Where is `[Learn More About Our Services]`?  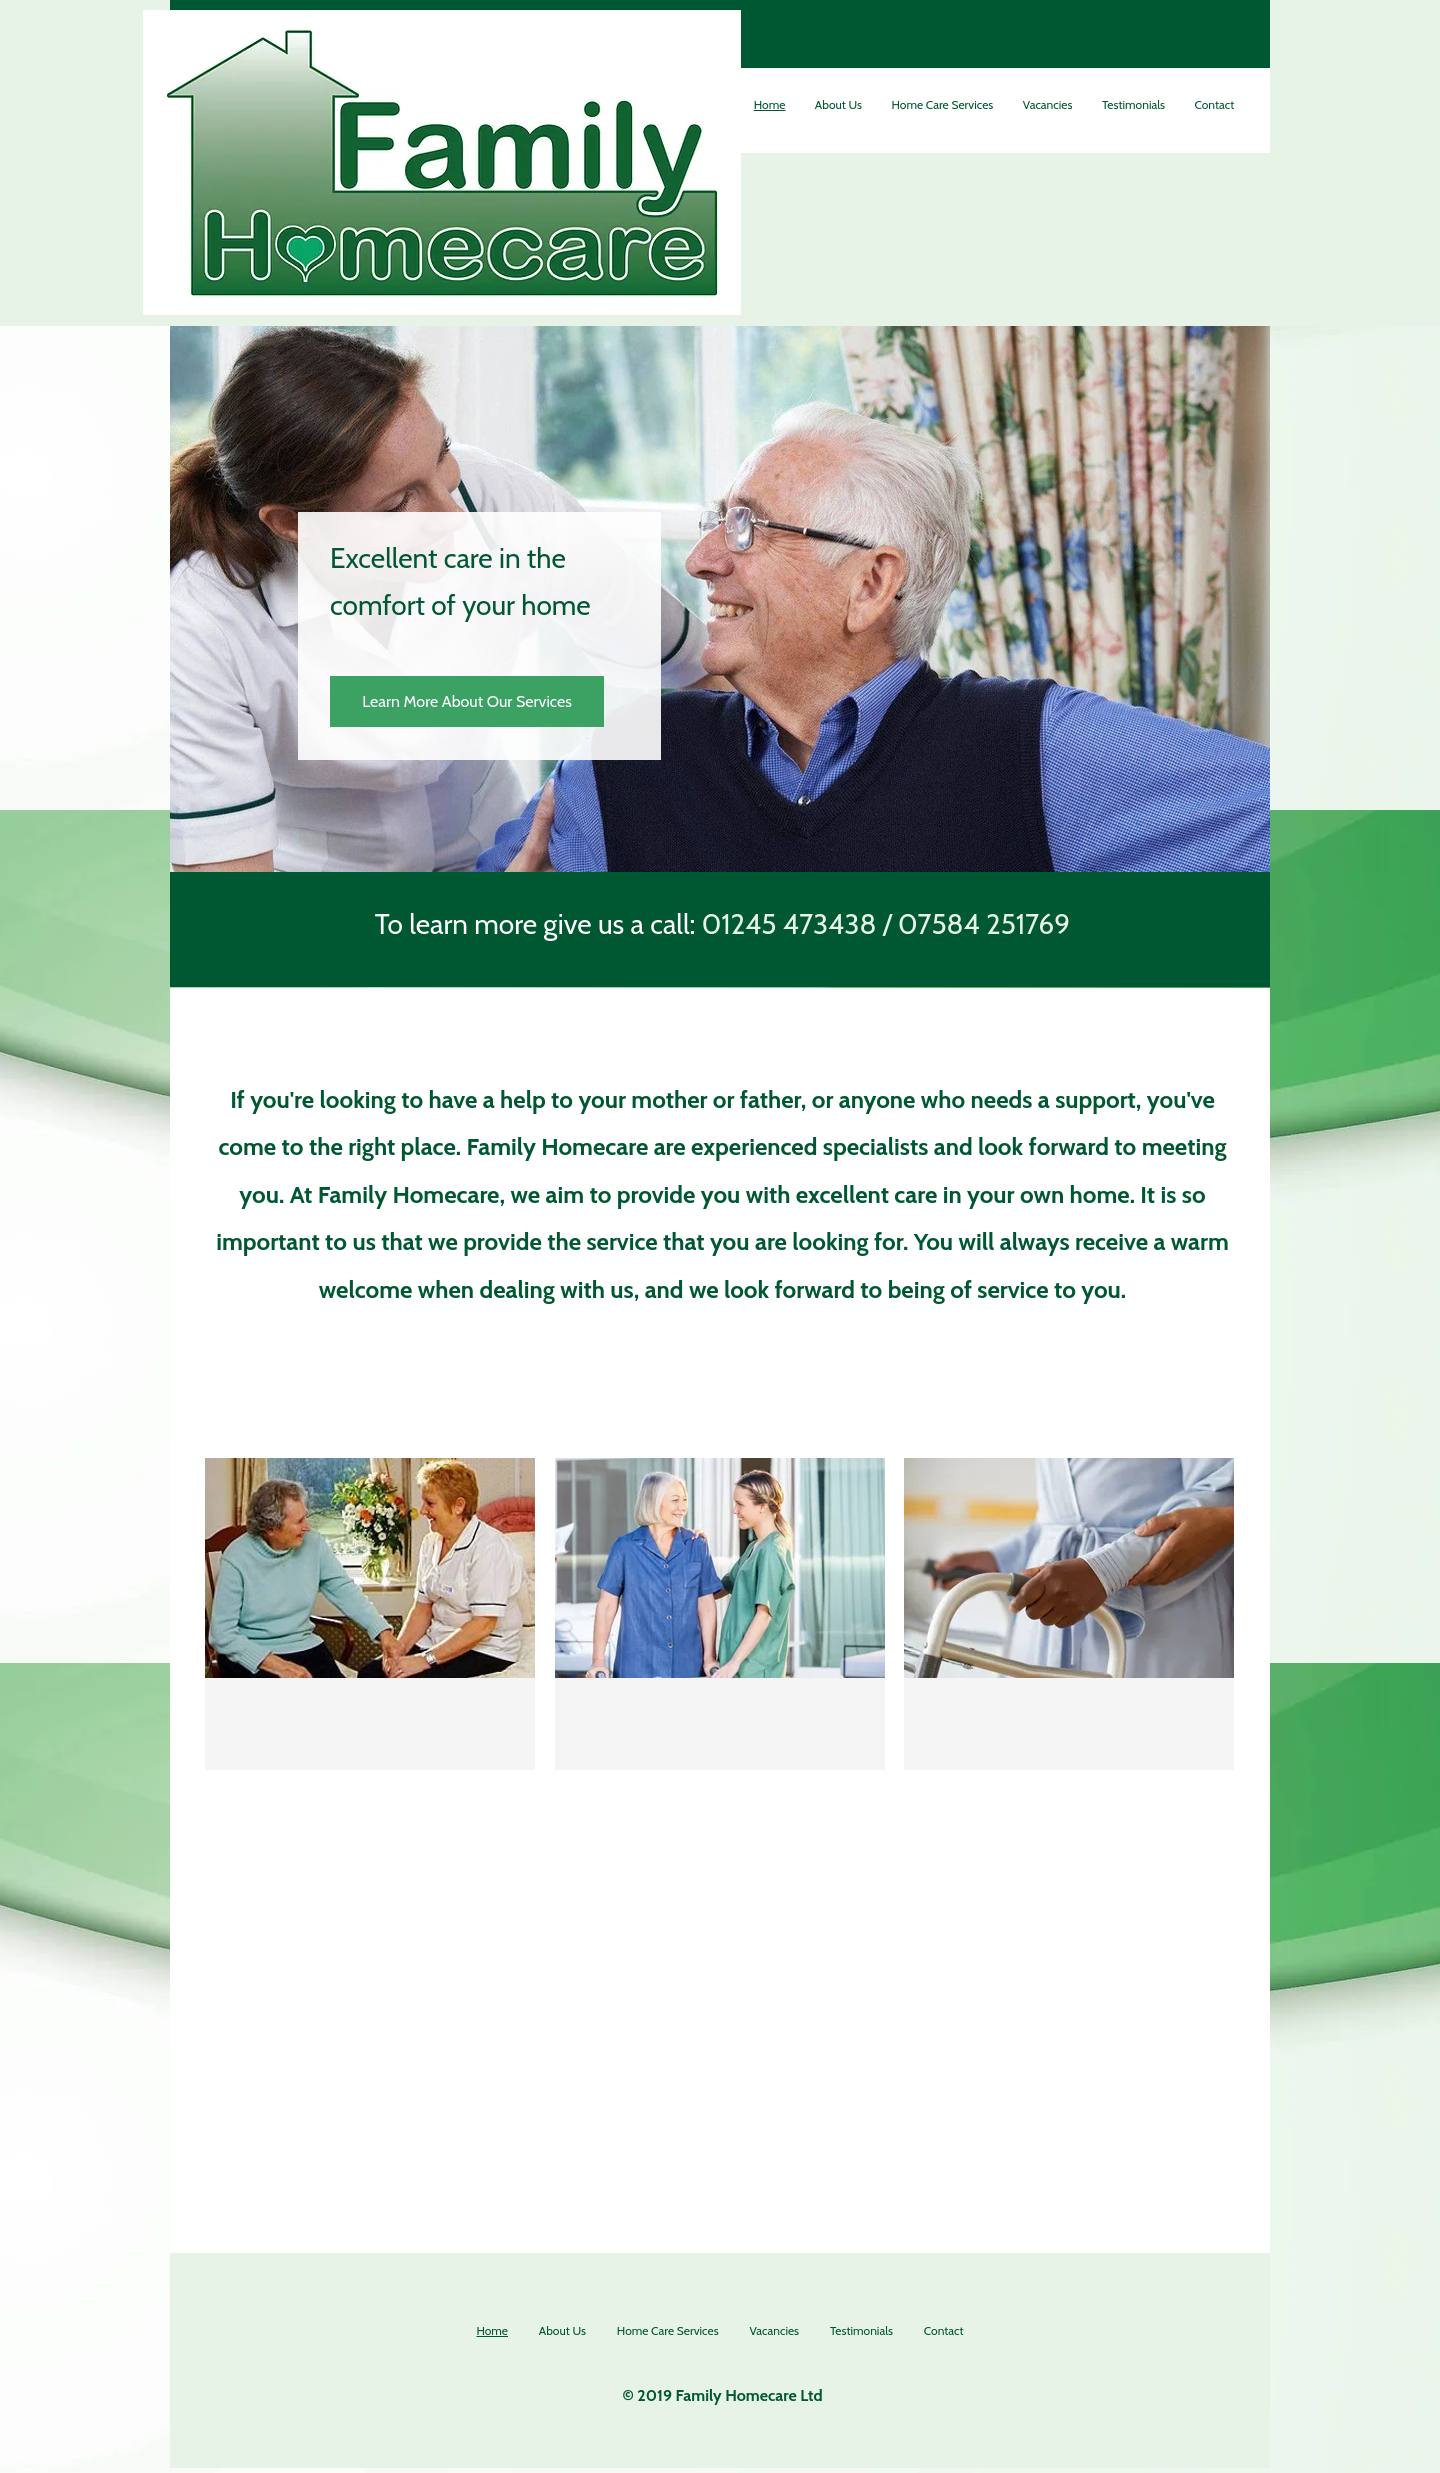
[Learn More About Our Services] is located at coordinates (467, 701).